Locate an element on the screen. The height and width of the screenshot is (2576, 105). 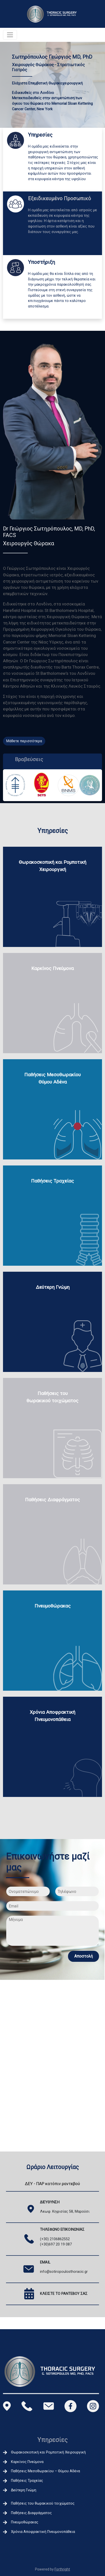
[Toggle navigation] is located at coordinates (10, 35).